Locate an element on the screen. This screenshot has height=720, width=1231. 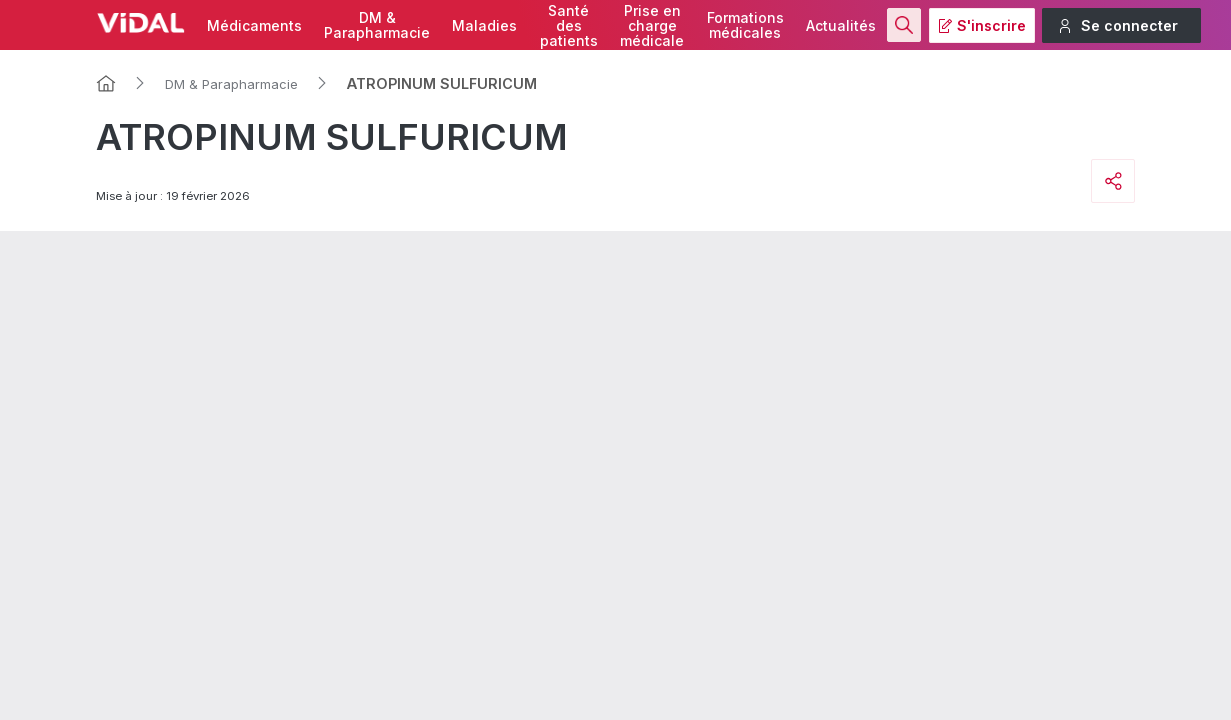
Médicaments is located at coordinates (254, 25).